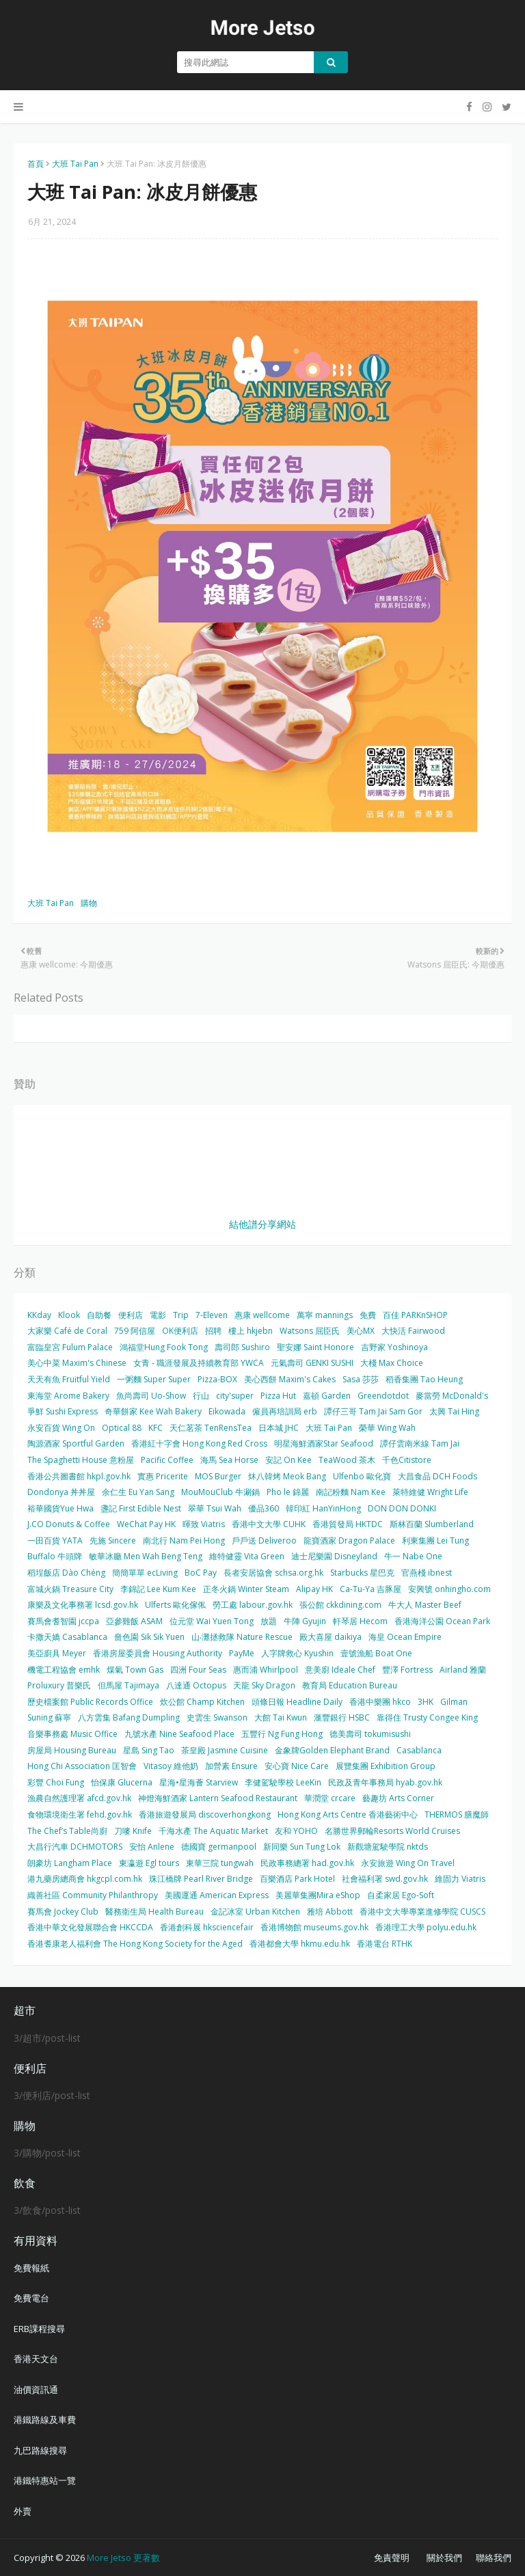 This screenshot has height=2576, width=525. What do you see at coordinates (68, 1379) in the screenshot?
I see `天天有魚 Fruitful Yield` at bounding box center [68, 1379].